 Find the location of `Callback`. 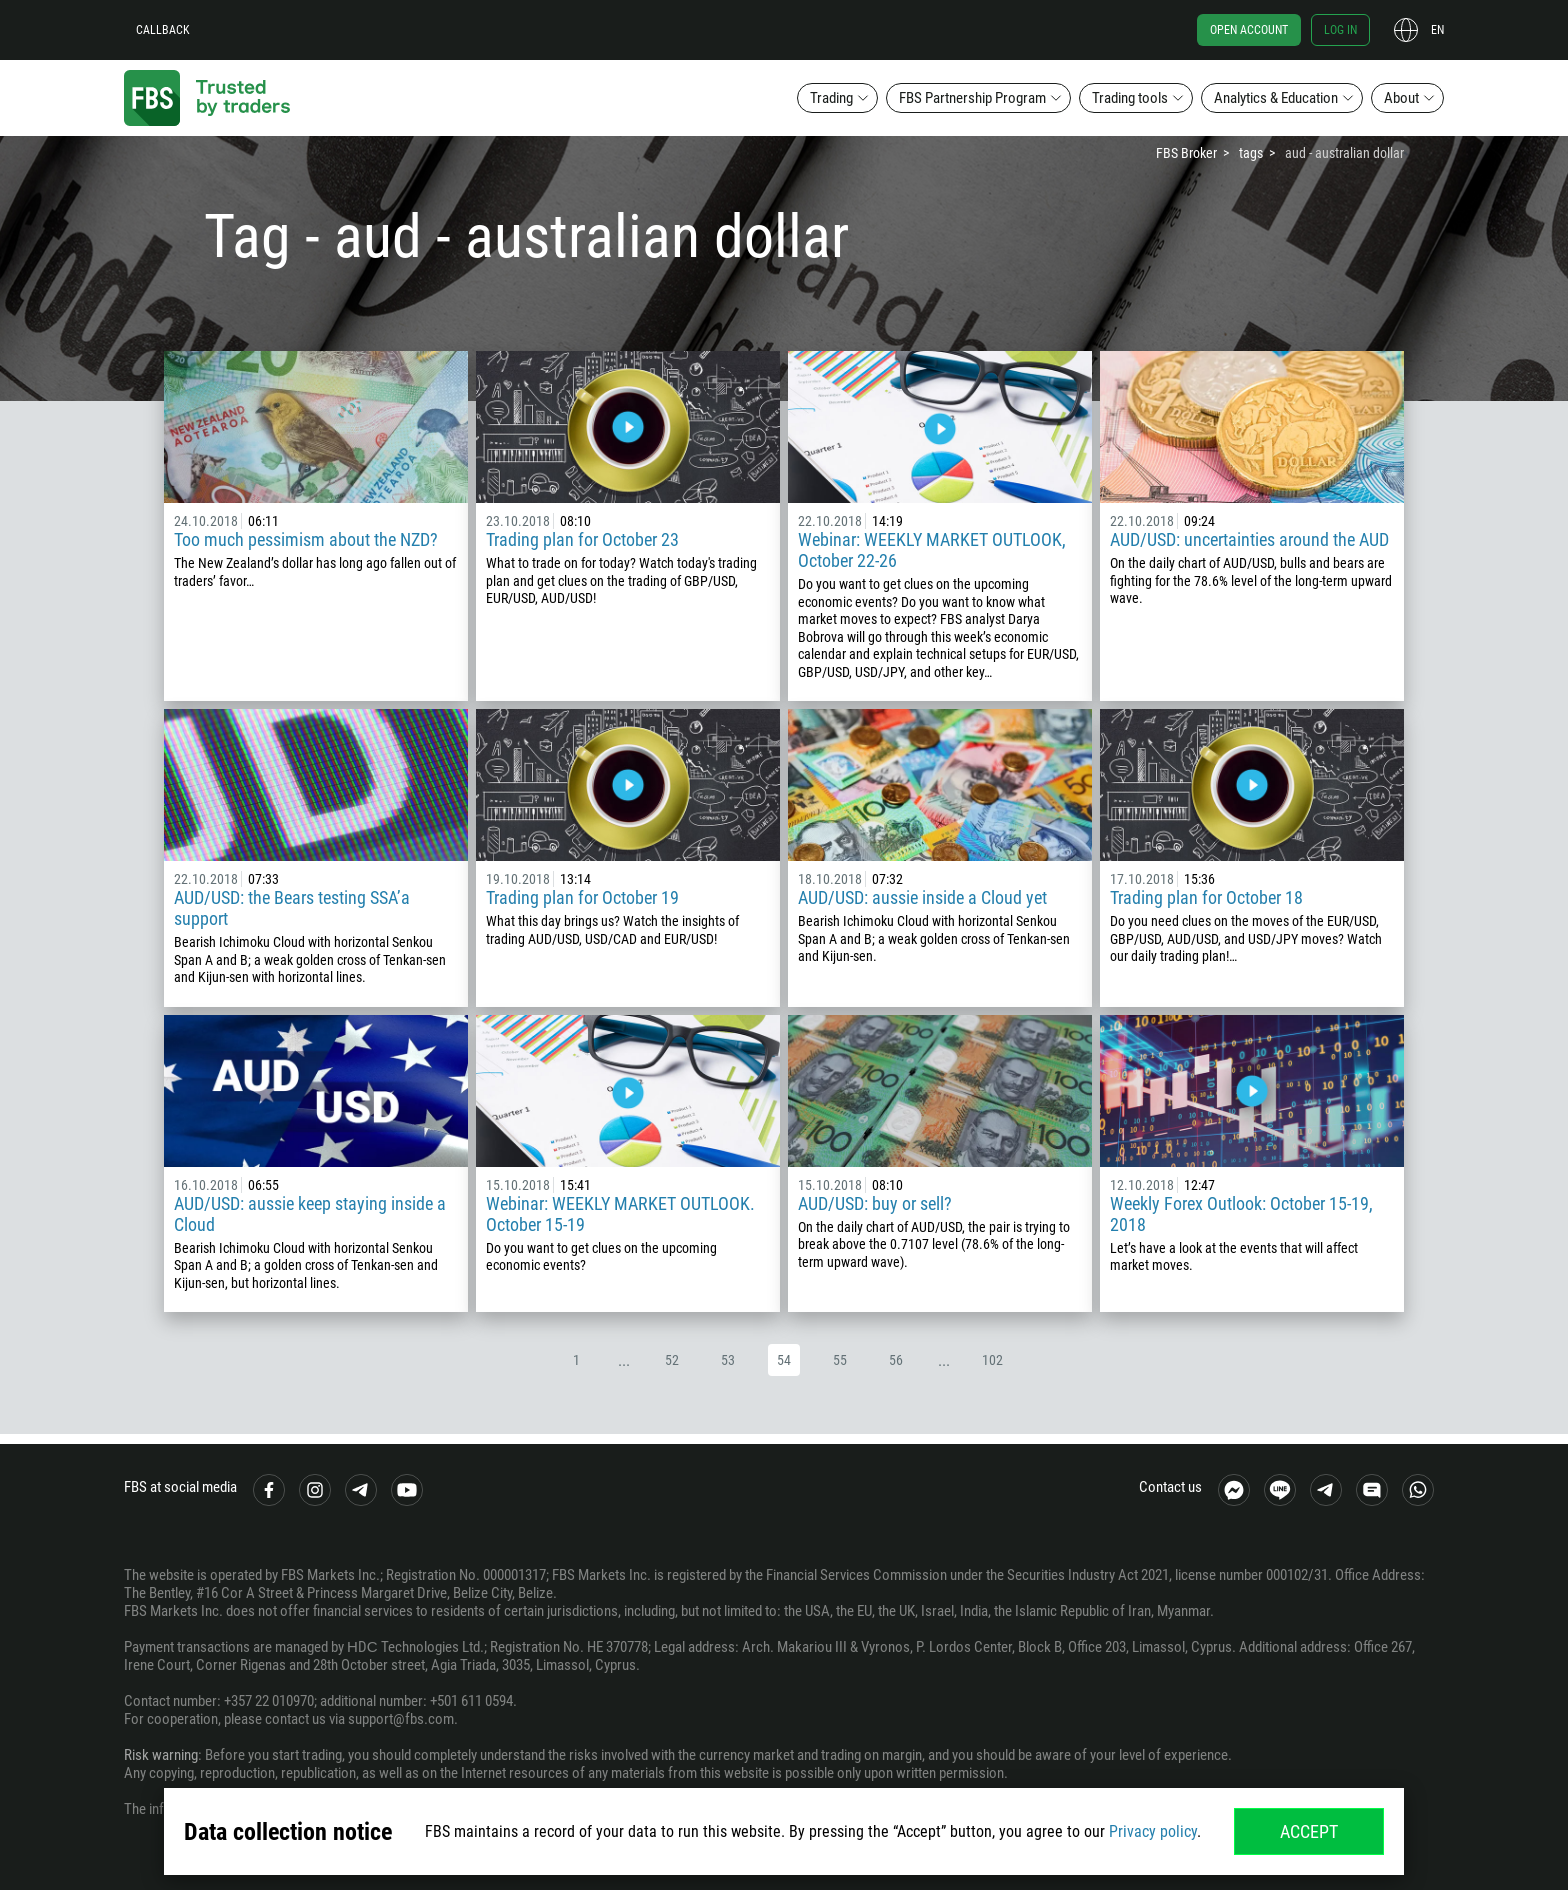

Callback is located at coordinates (163, 30).